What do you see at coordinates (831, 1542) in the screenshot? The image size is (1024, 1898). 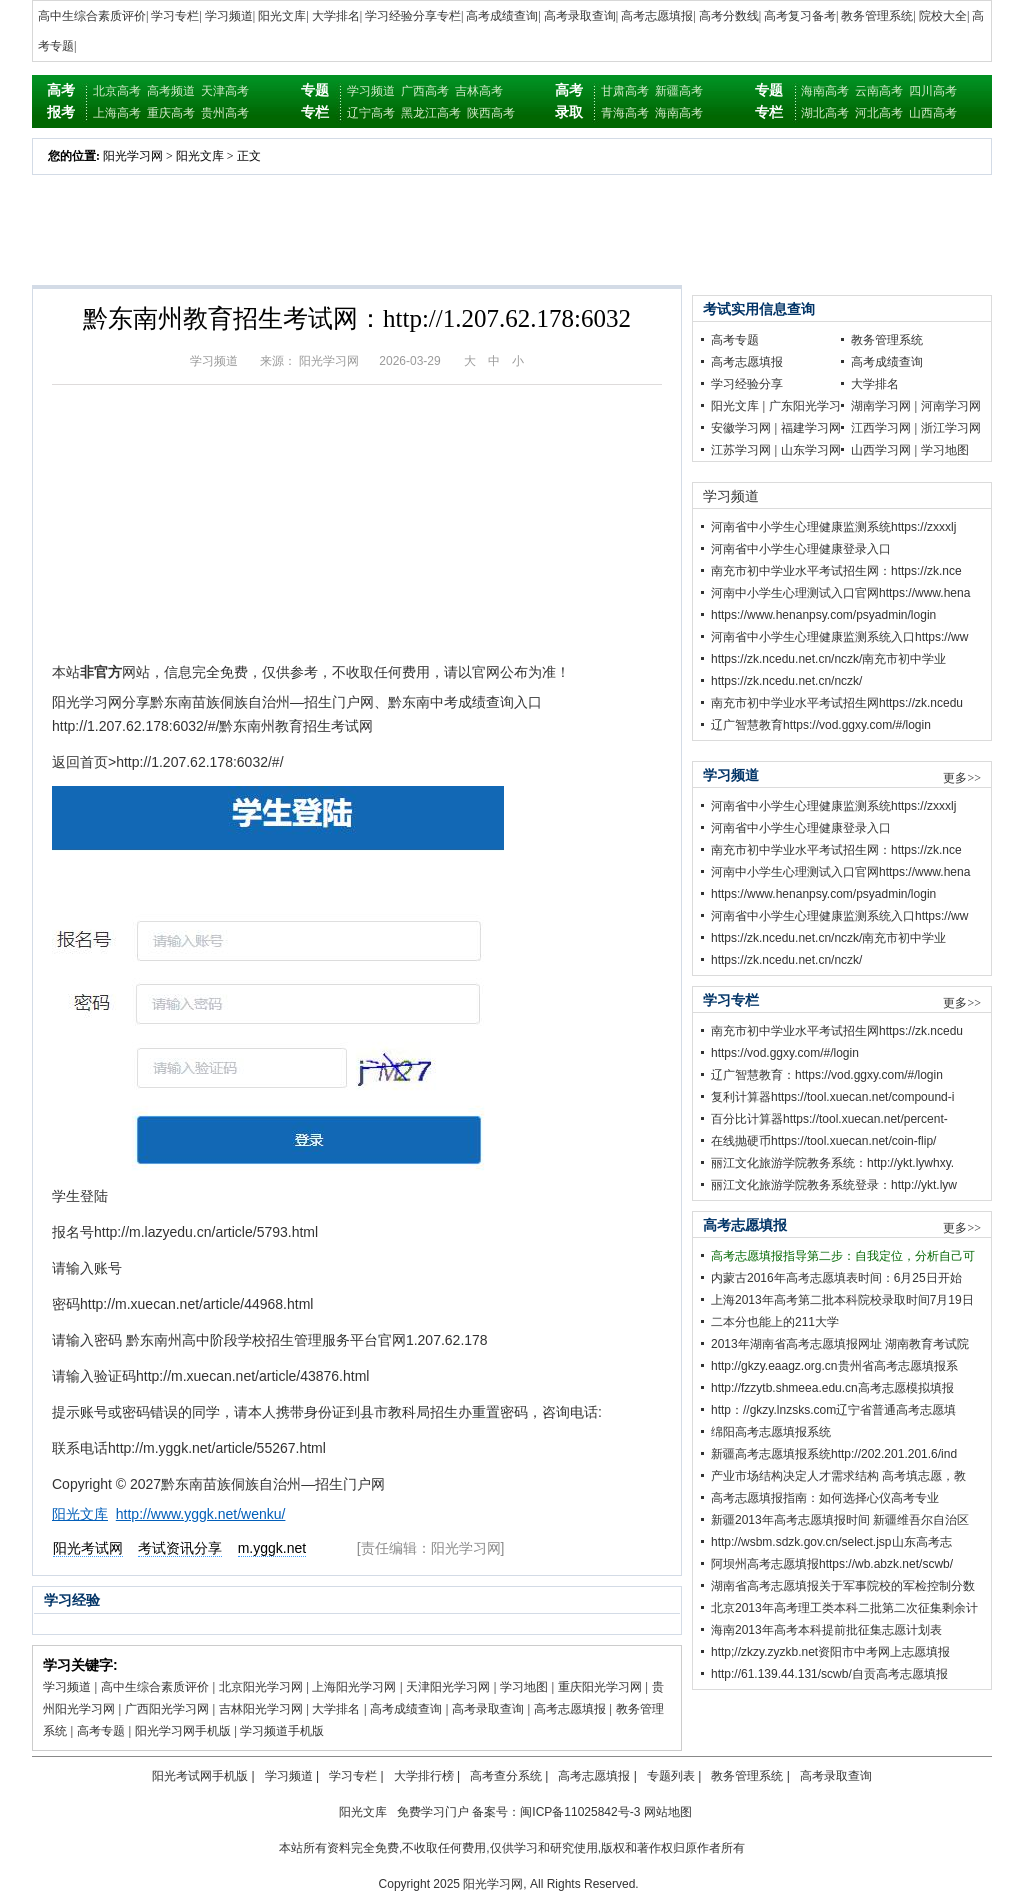 I see `http://wsbm.sdzk.gov.cn/select.jsp山东高考志` at bounding box center [831, 1542].